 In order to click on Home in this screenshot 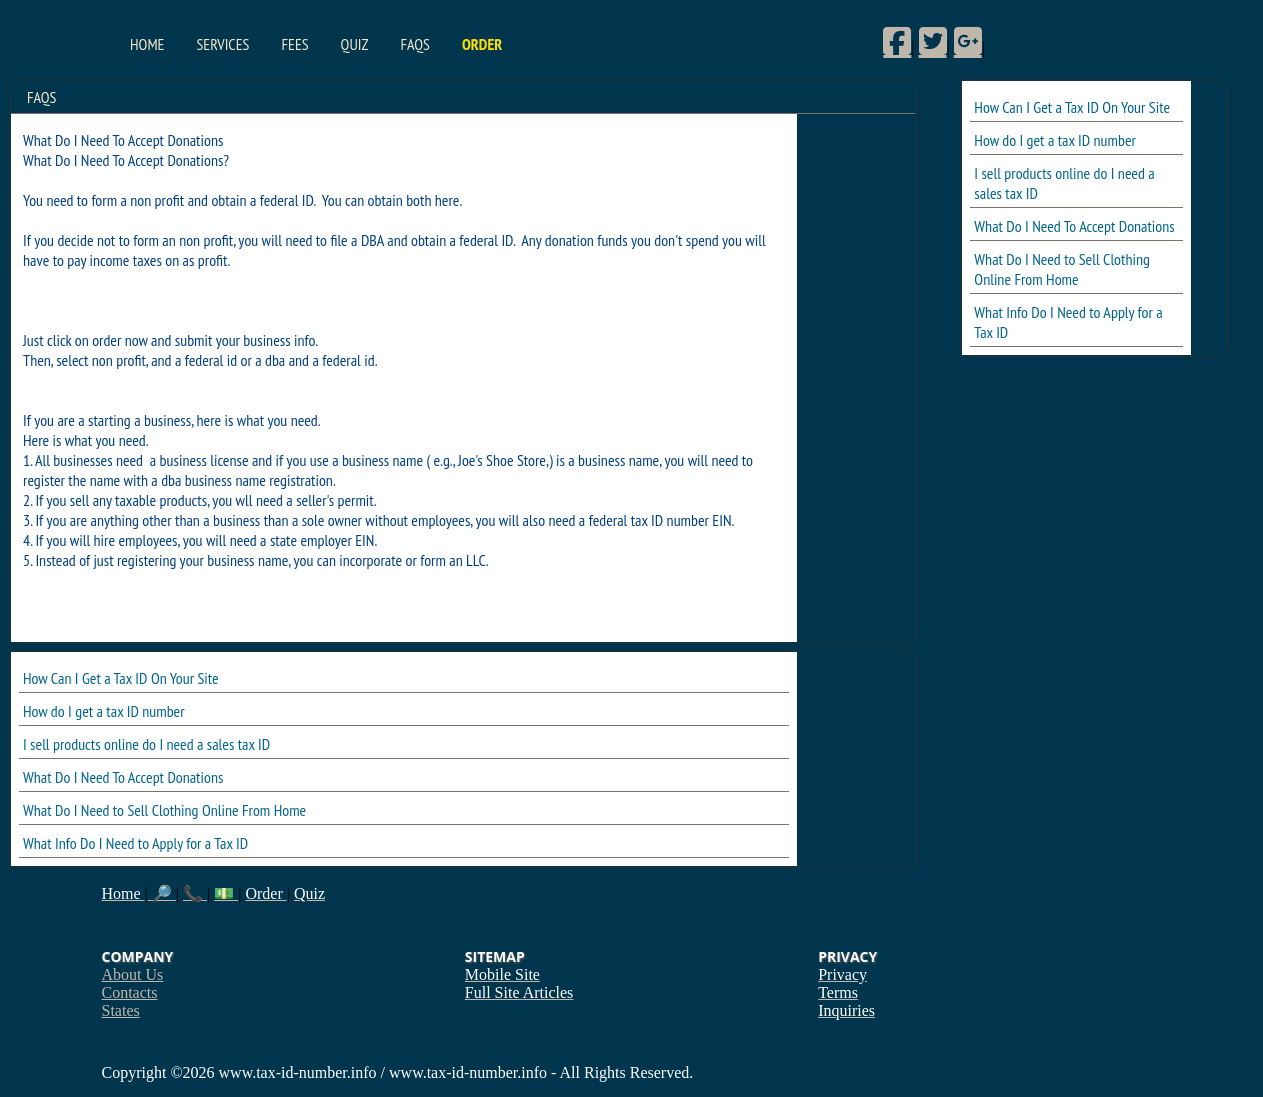, I will do `click(147, 44)`.